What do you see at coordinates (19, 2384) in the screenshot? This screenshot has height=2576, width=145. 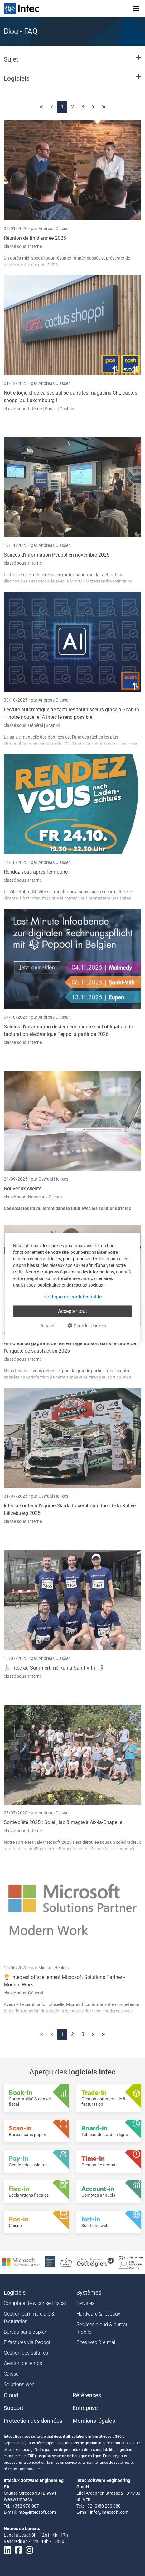 I see `Solutions web` at bounding box center [19, 2384].